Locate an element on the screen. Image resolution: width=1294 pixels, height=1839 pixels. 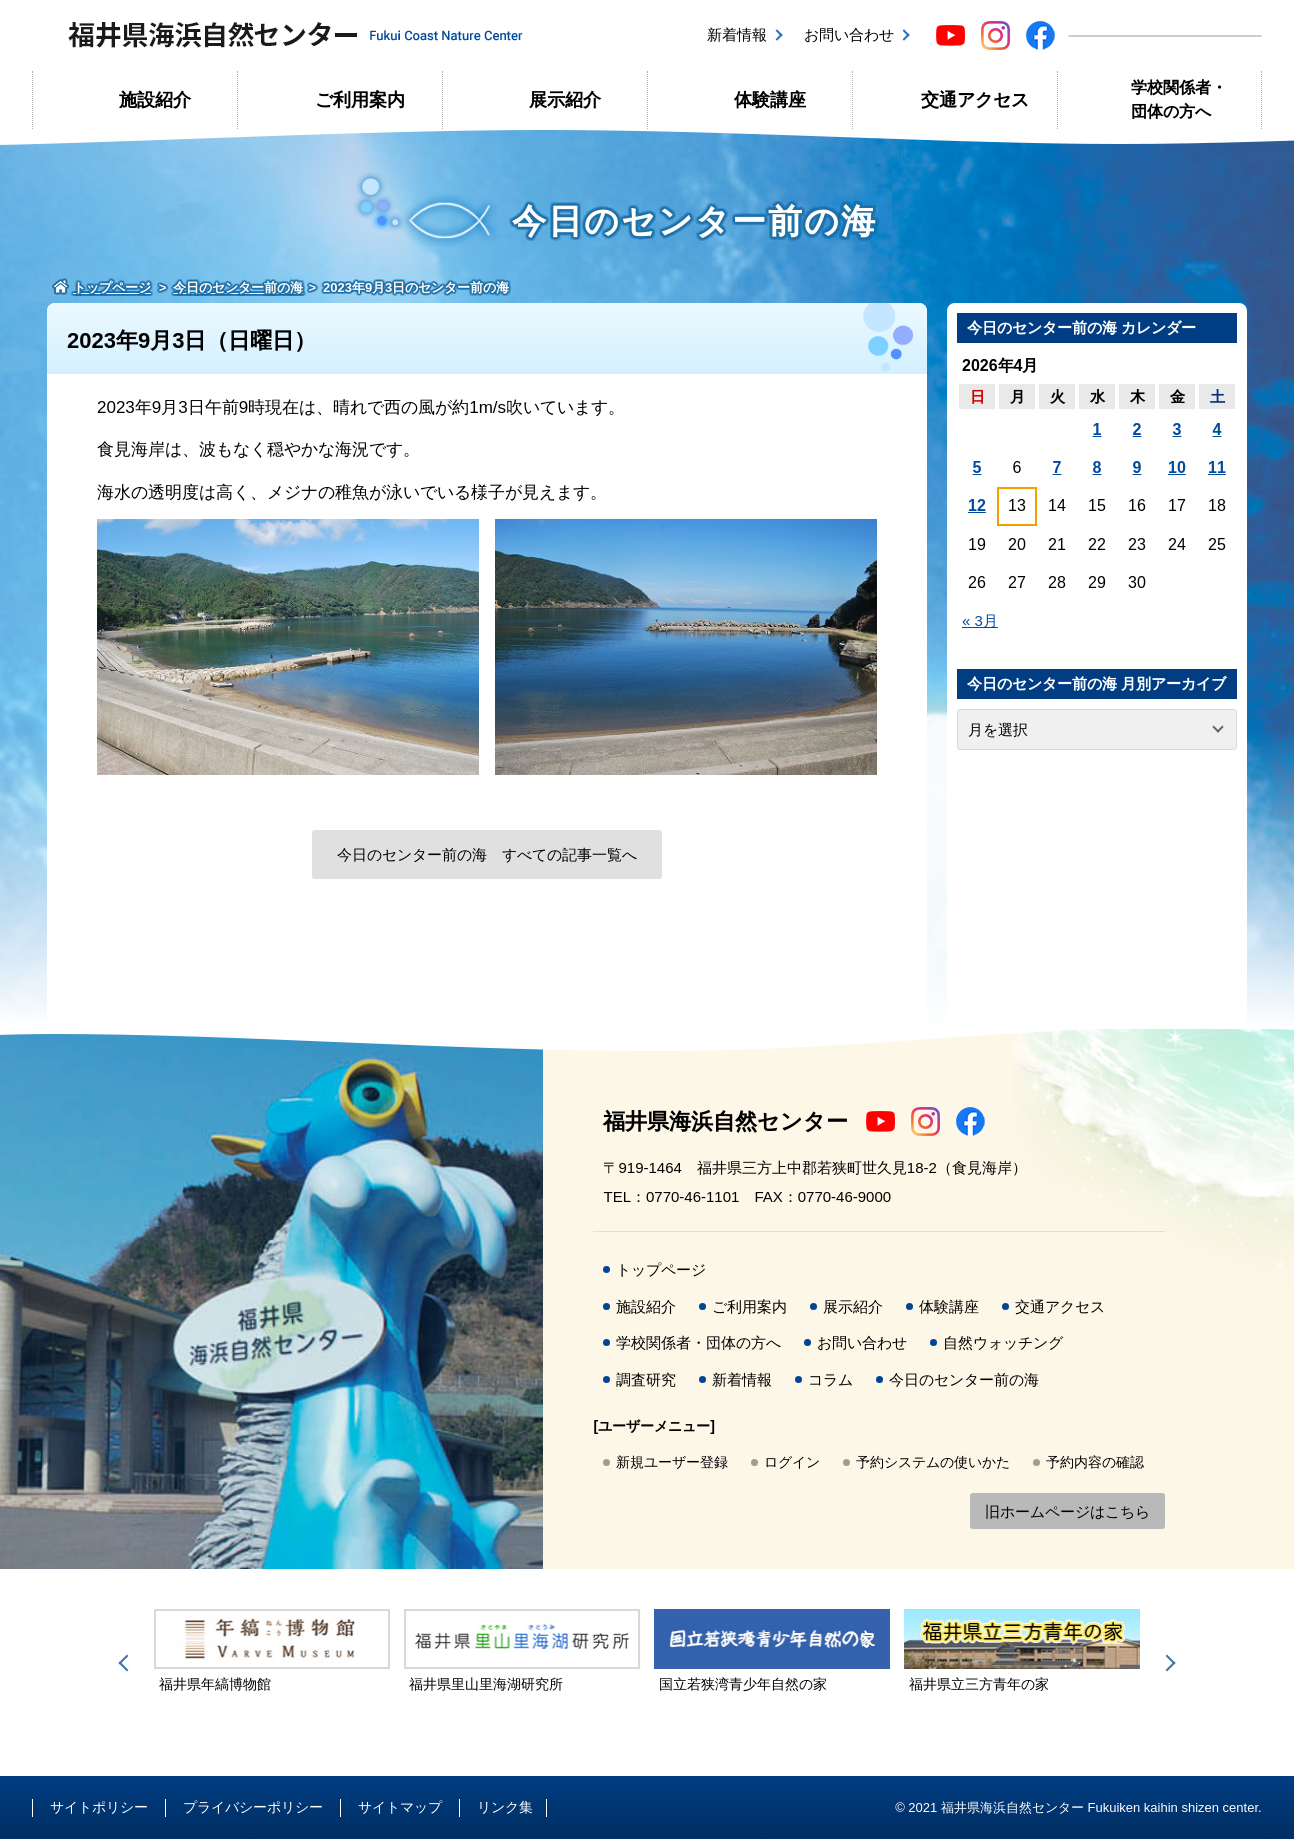
今日のセンター前の海 すべての記事一覧へ is located at coordinates (487, 854).